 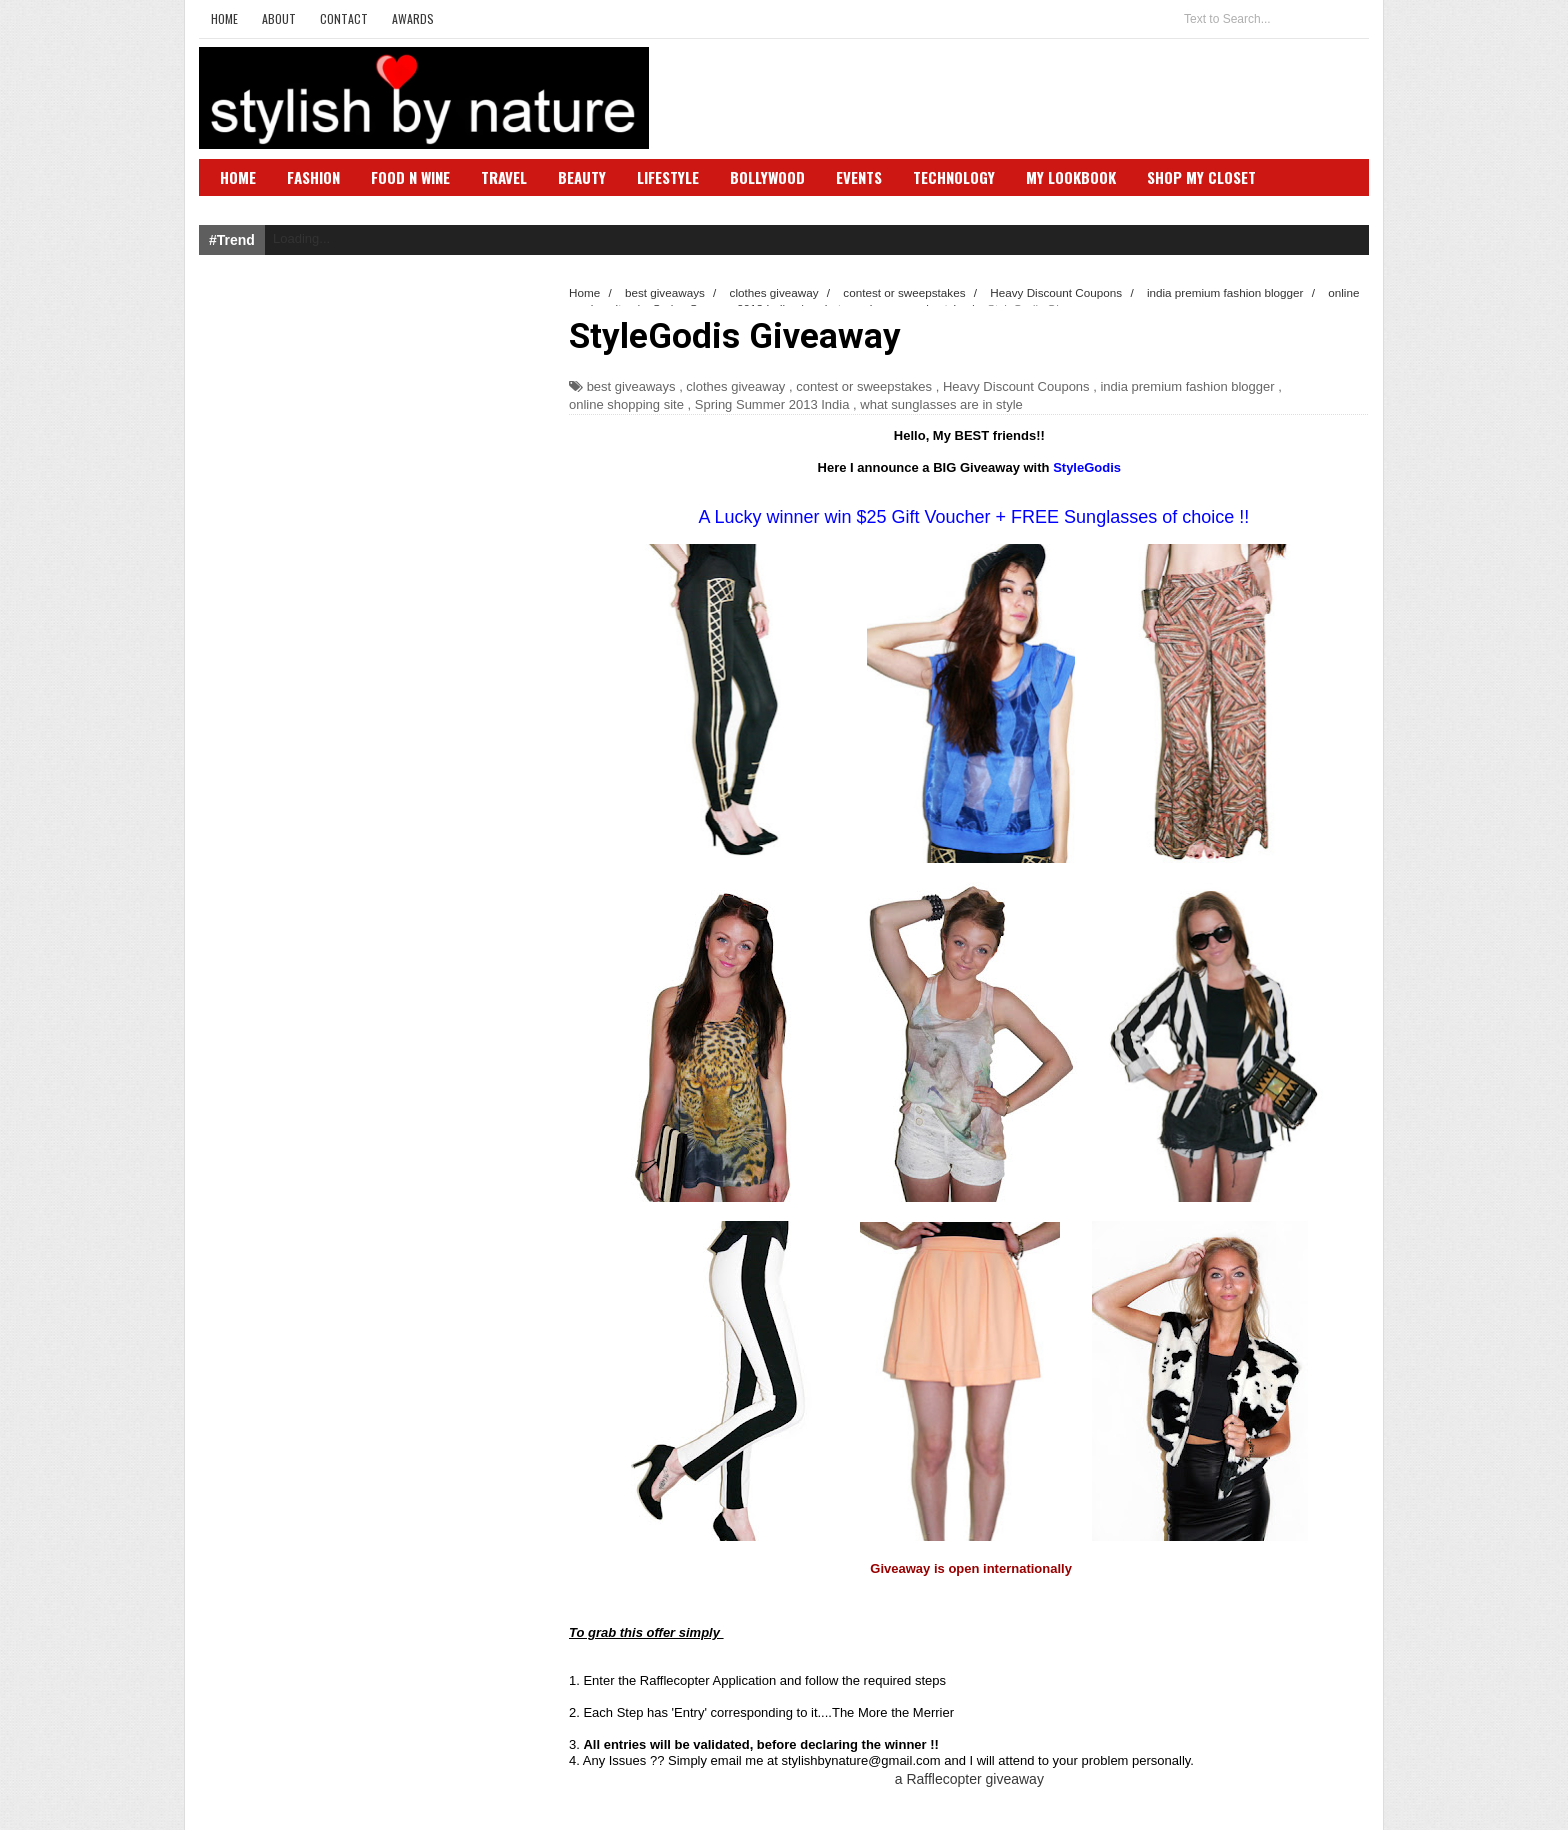 I want to click on Beauty, so click(x=582, y=177).